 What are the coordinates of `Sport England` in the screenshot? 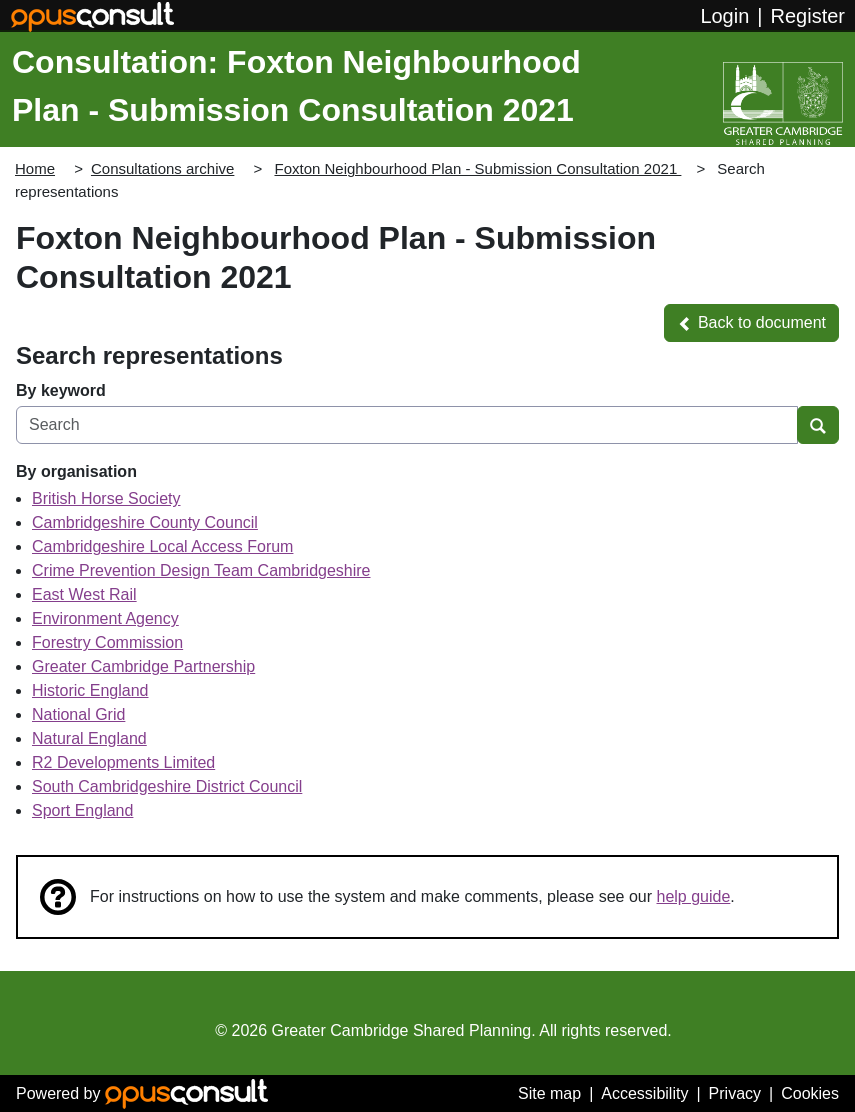 It's located at (82, 810).